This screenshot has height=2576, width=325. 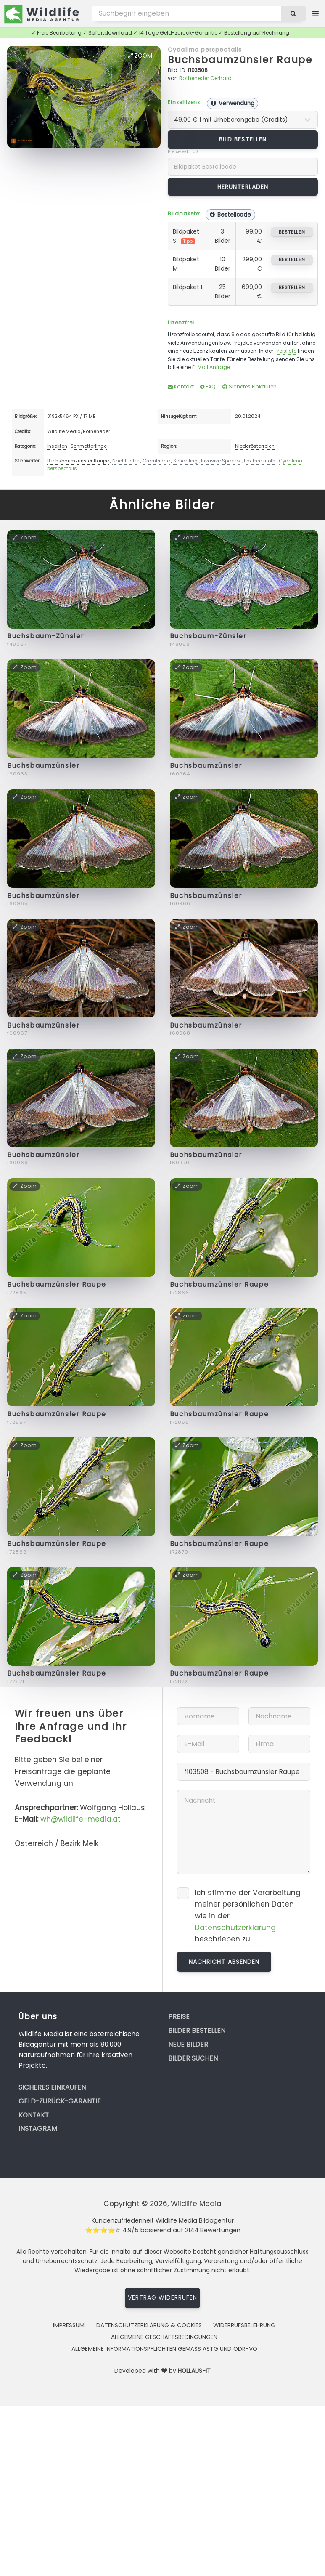 I want to click on FAQ, so click(x=208, y=386).